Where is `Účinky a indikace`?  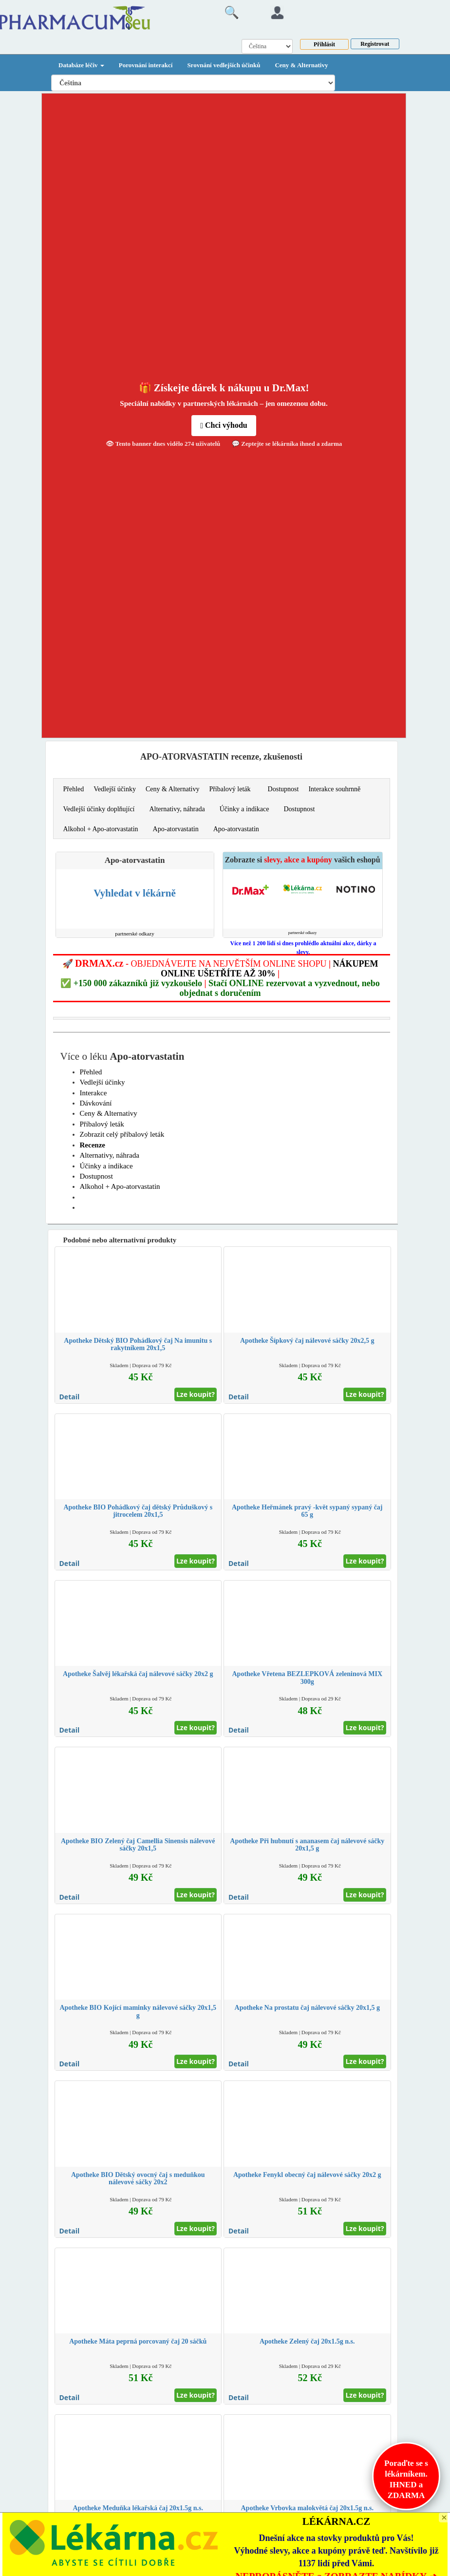
Účinky a indikace is located at coordinates (244, 809).